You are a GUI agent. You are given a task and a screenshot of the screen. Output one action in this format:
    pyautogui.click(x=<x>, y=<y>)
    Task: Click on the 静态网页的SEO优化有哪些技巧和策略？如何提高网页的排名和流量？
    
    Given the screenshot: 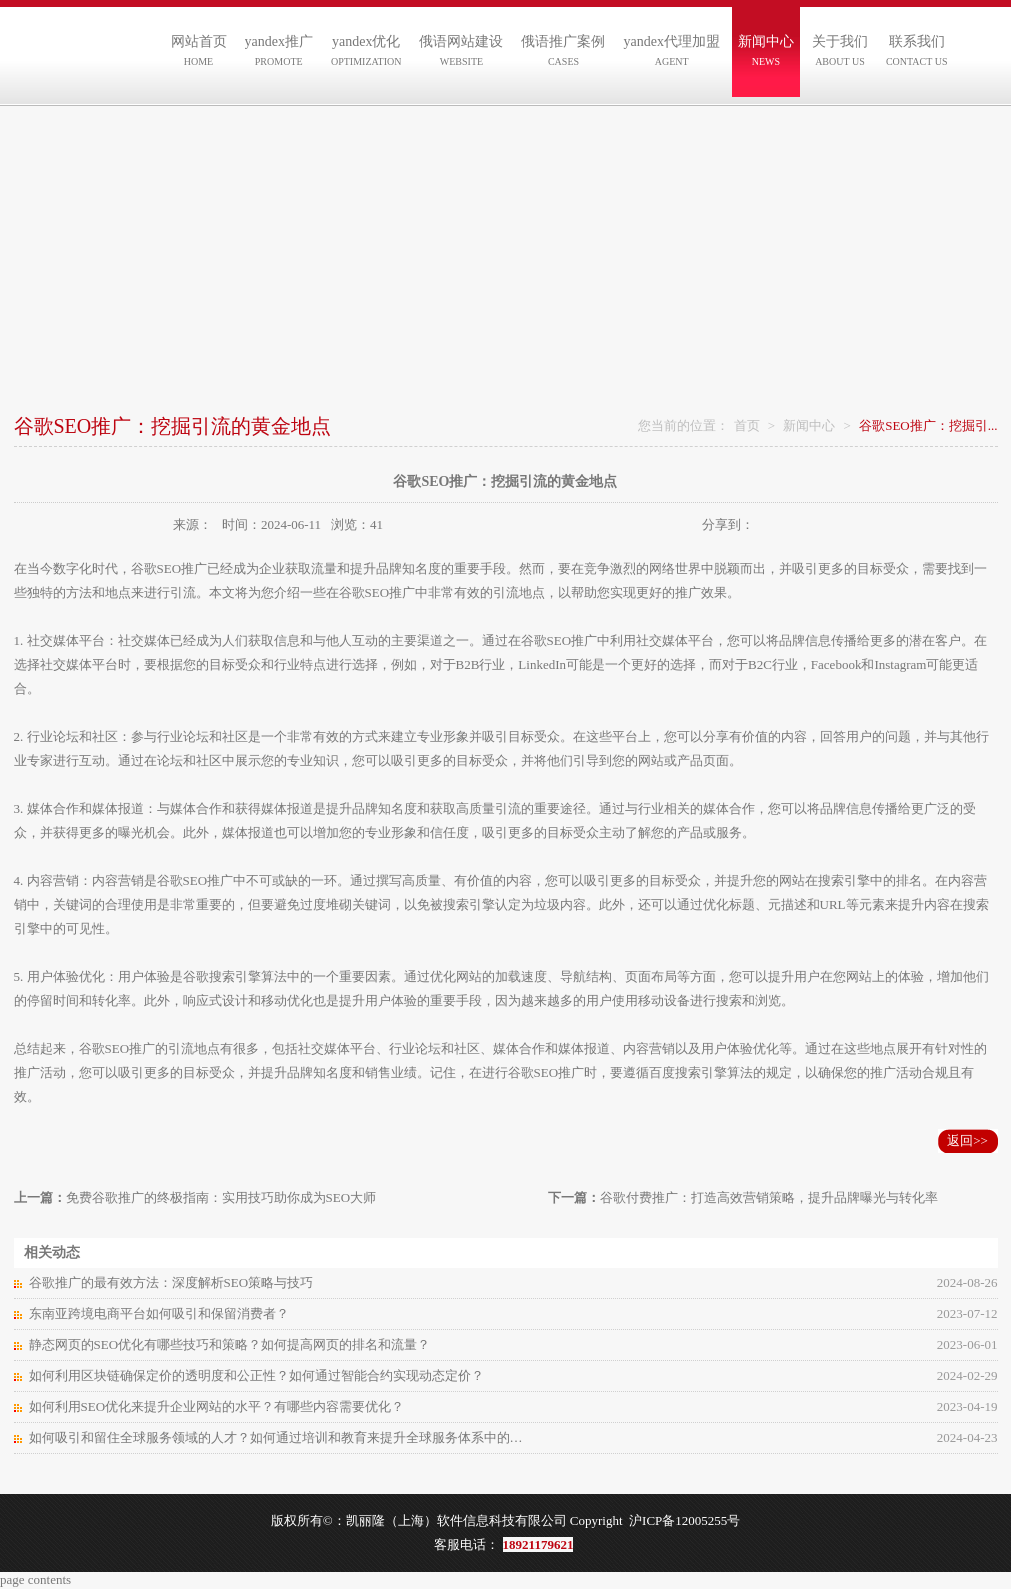 What is the action you would take?
    pyautogui.click(x=230, y=1344)
    